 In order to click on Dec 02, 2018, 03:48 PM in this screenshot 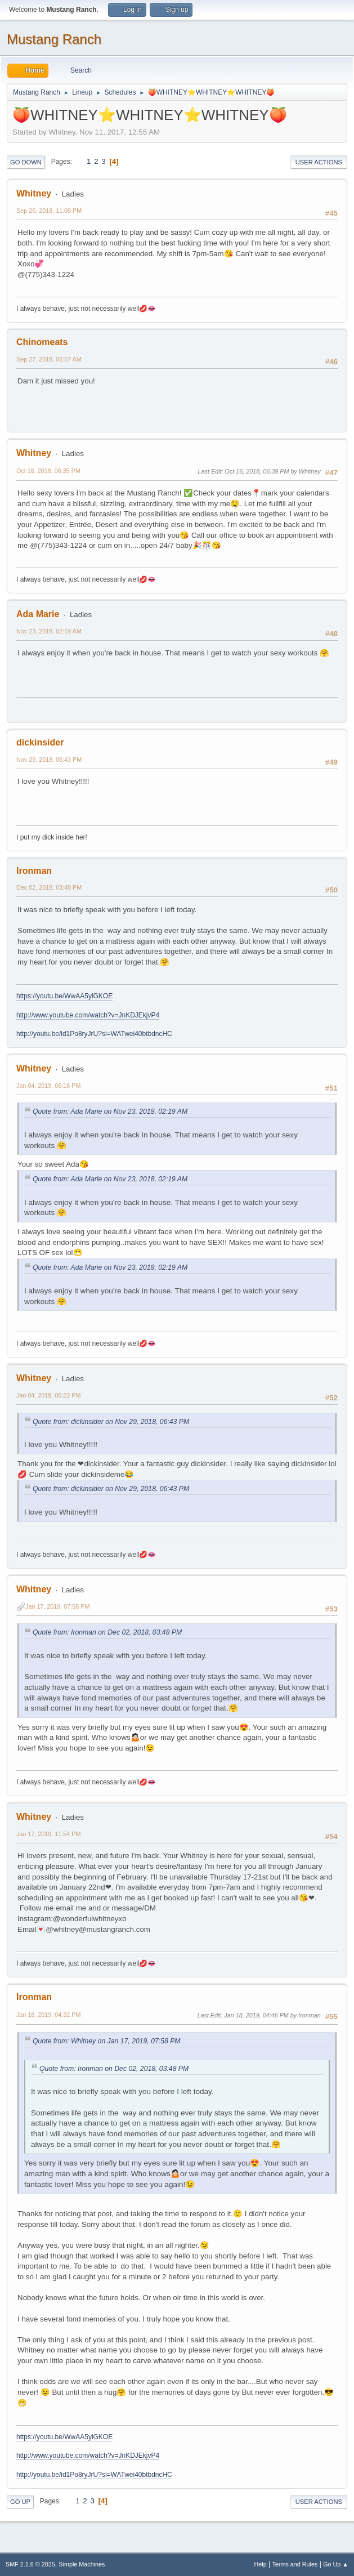, I will do `click(49, 887)`.